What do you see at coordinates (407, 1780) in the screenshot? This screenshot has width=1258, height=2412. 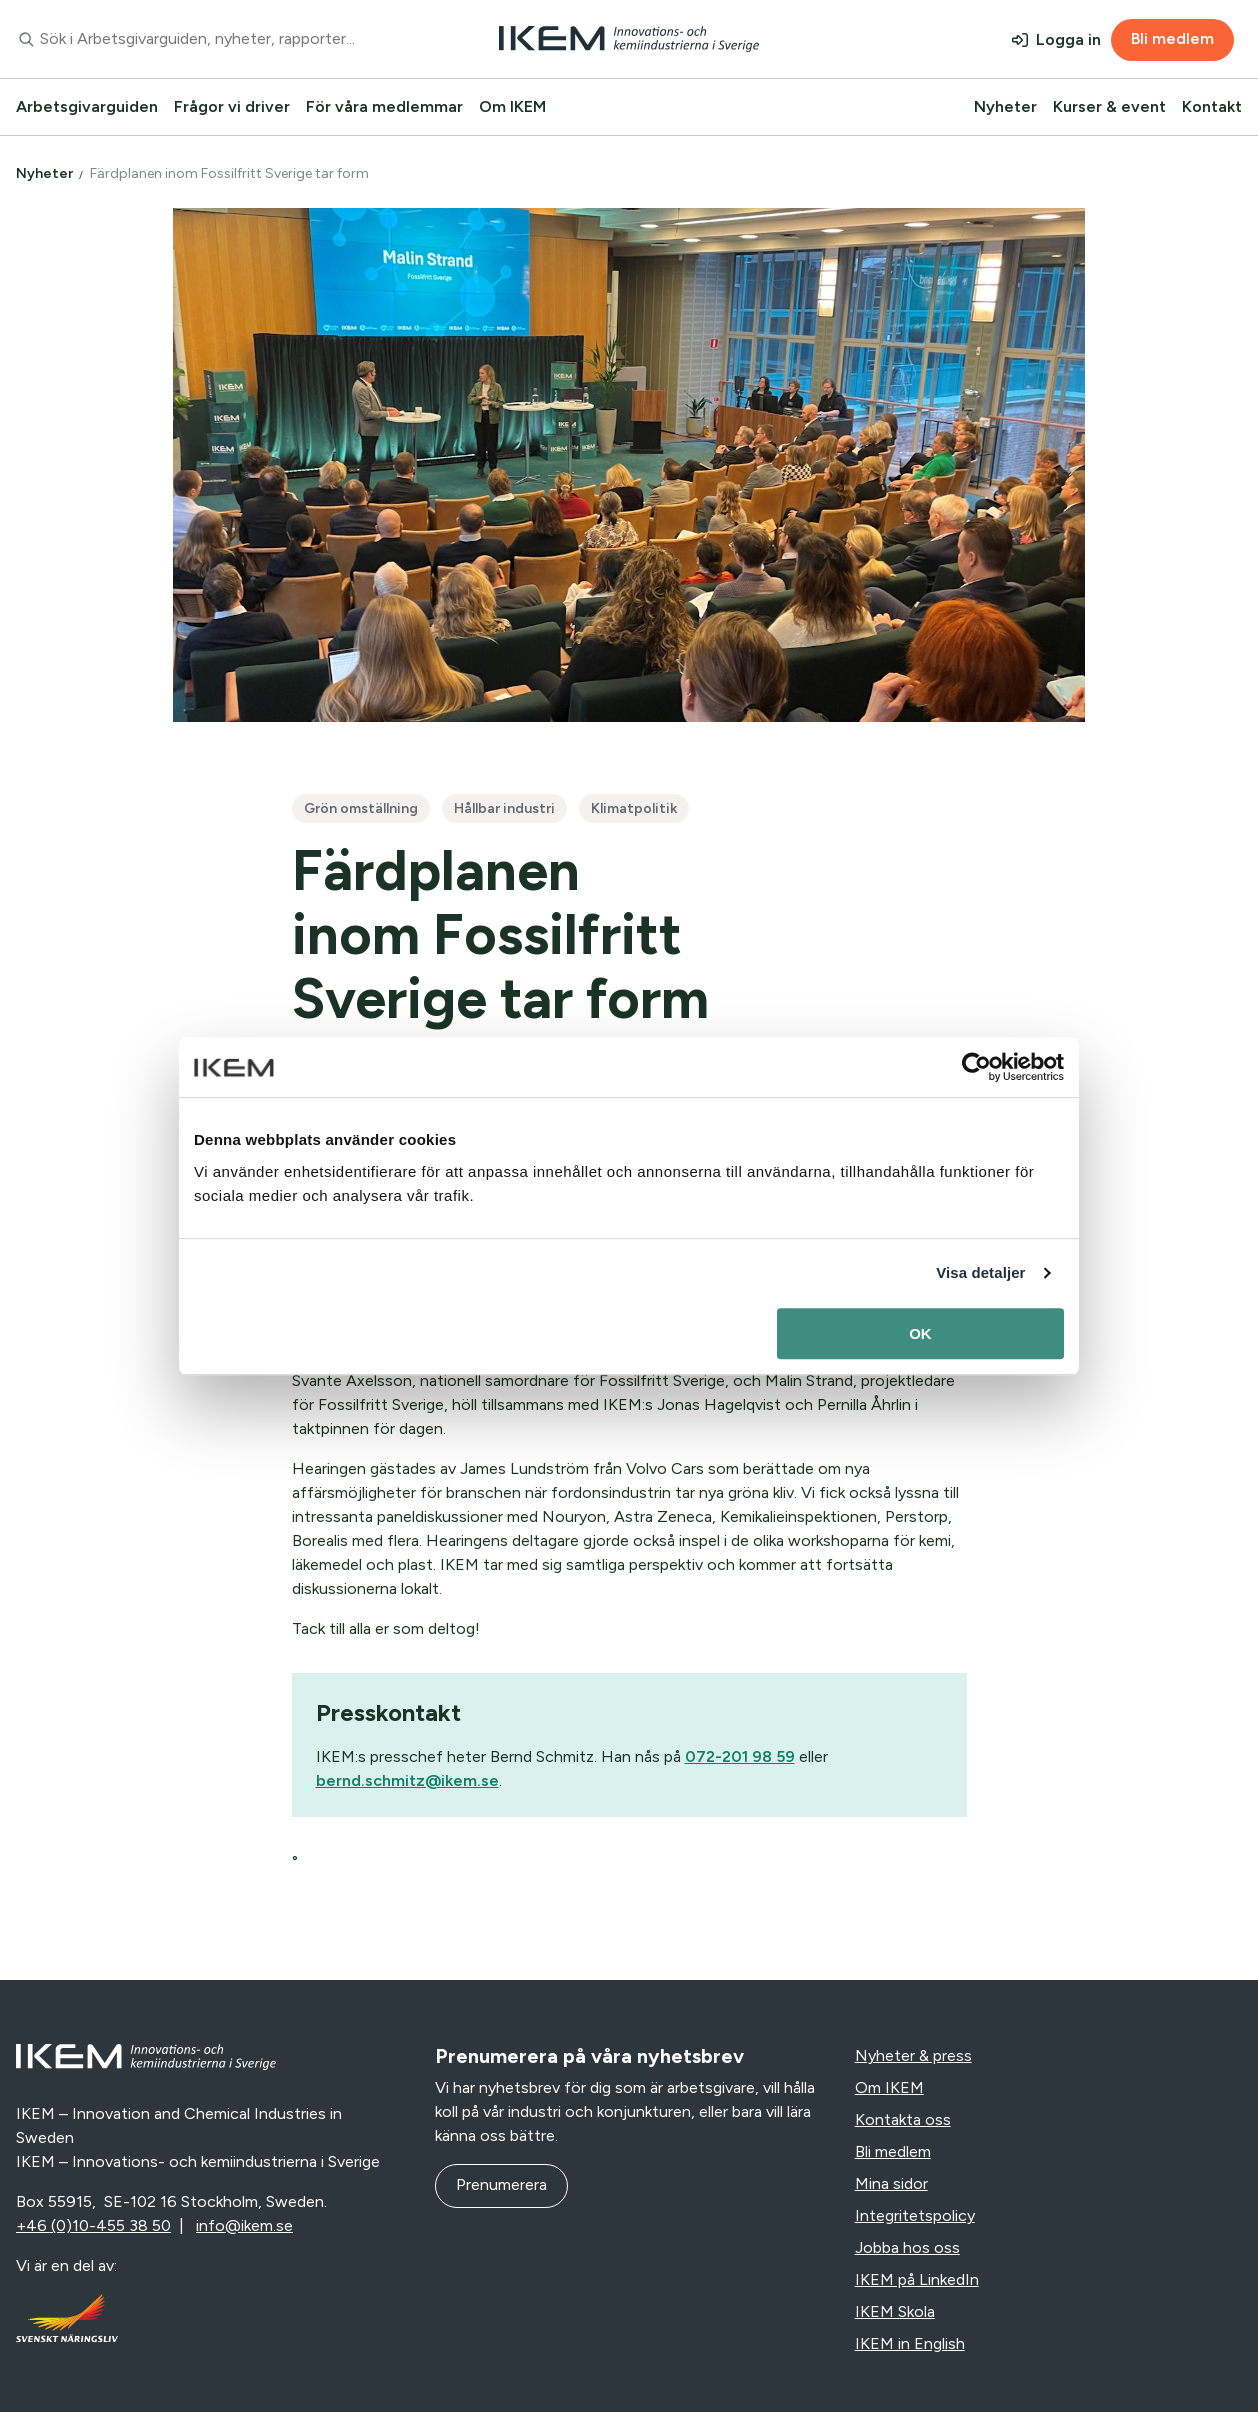 I see `bernd.schmitz@ikem.se` at bounding box center [407, 1780].